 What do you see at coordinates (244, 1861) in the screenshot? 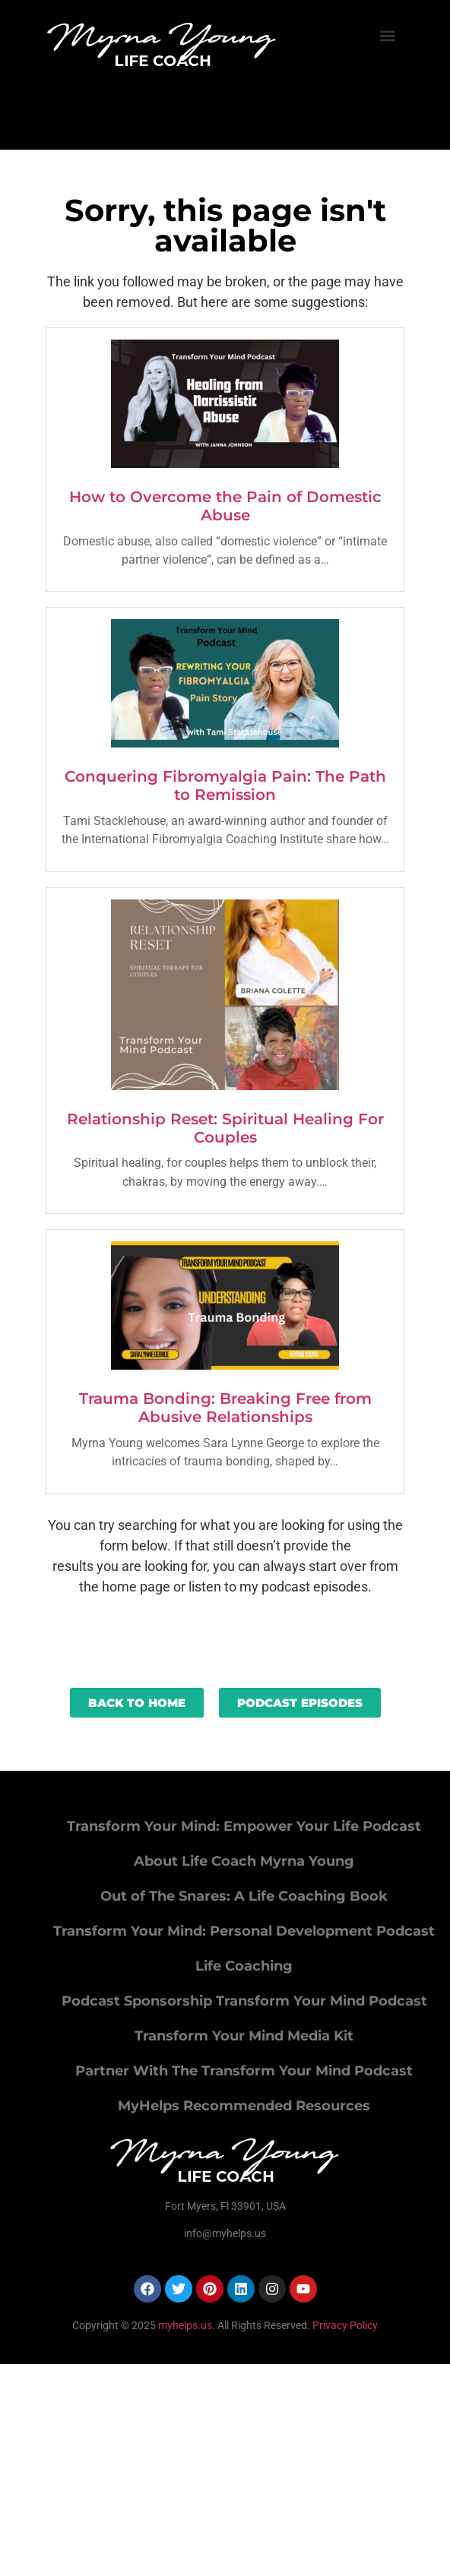
I see `About Life Coach Myrna Young` at bounding box center [244, 1861].